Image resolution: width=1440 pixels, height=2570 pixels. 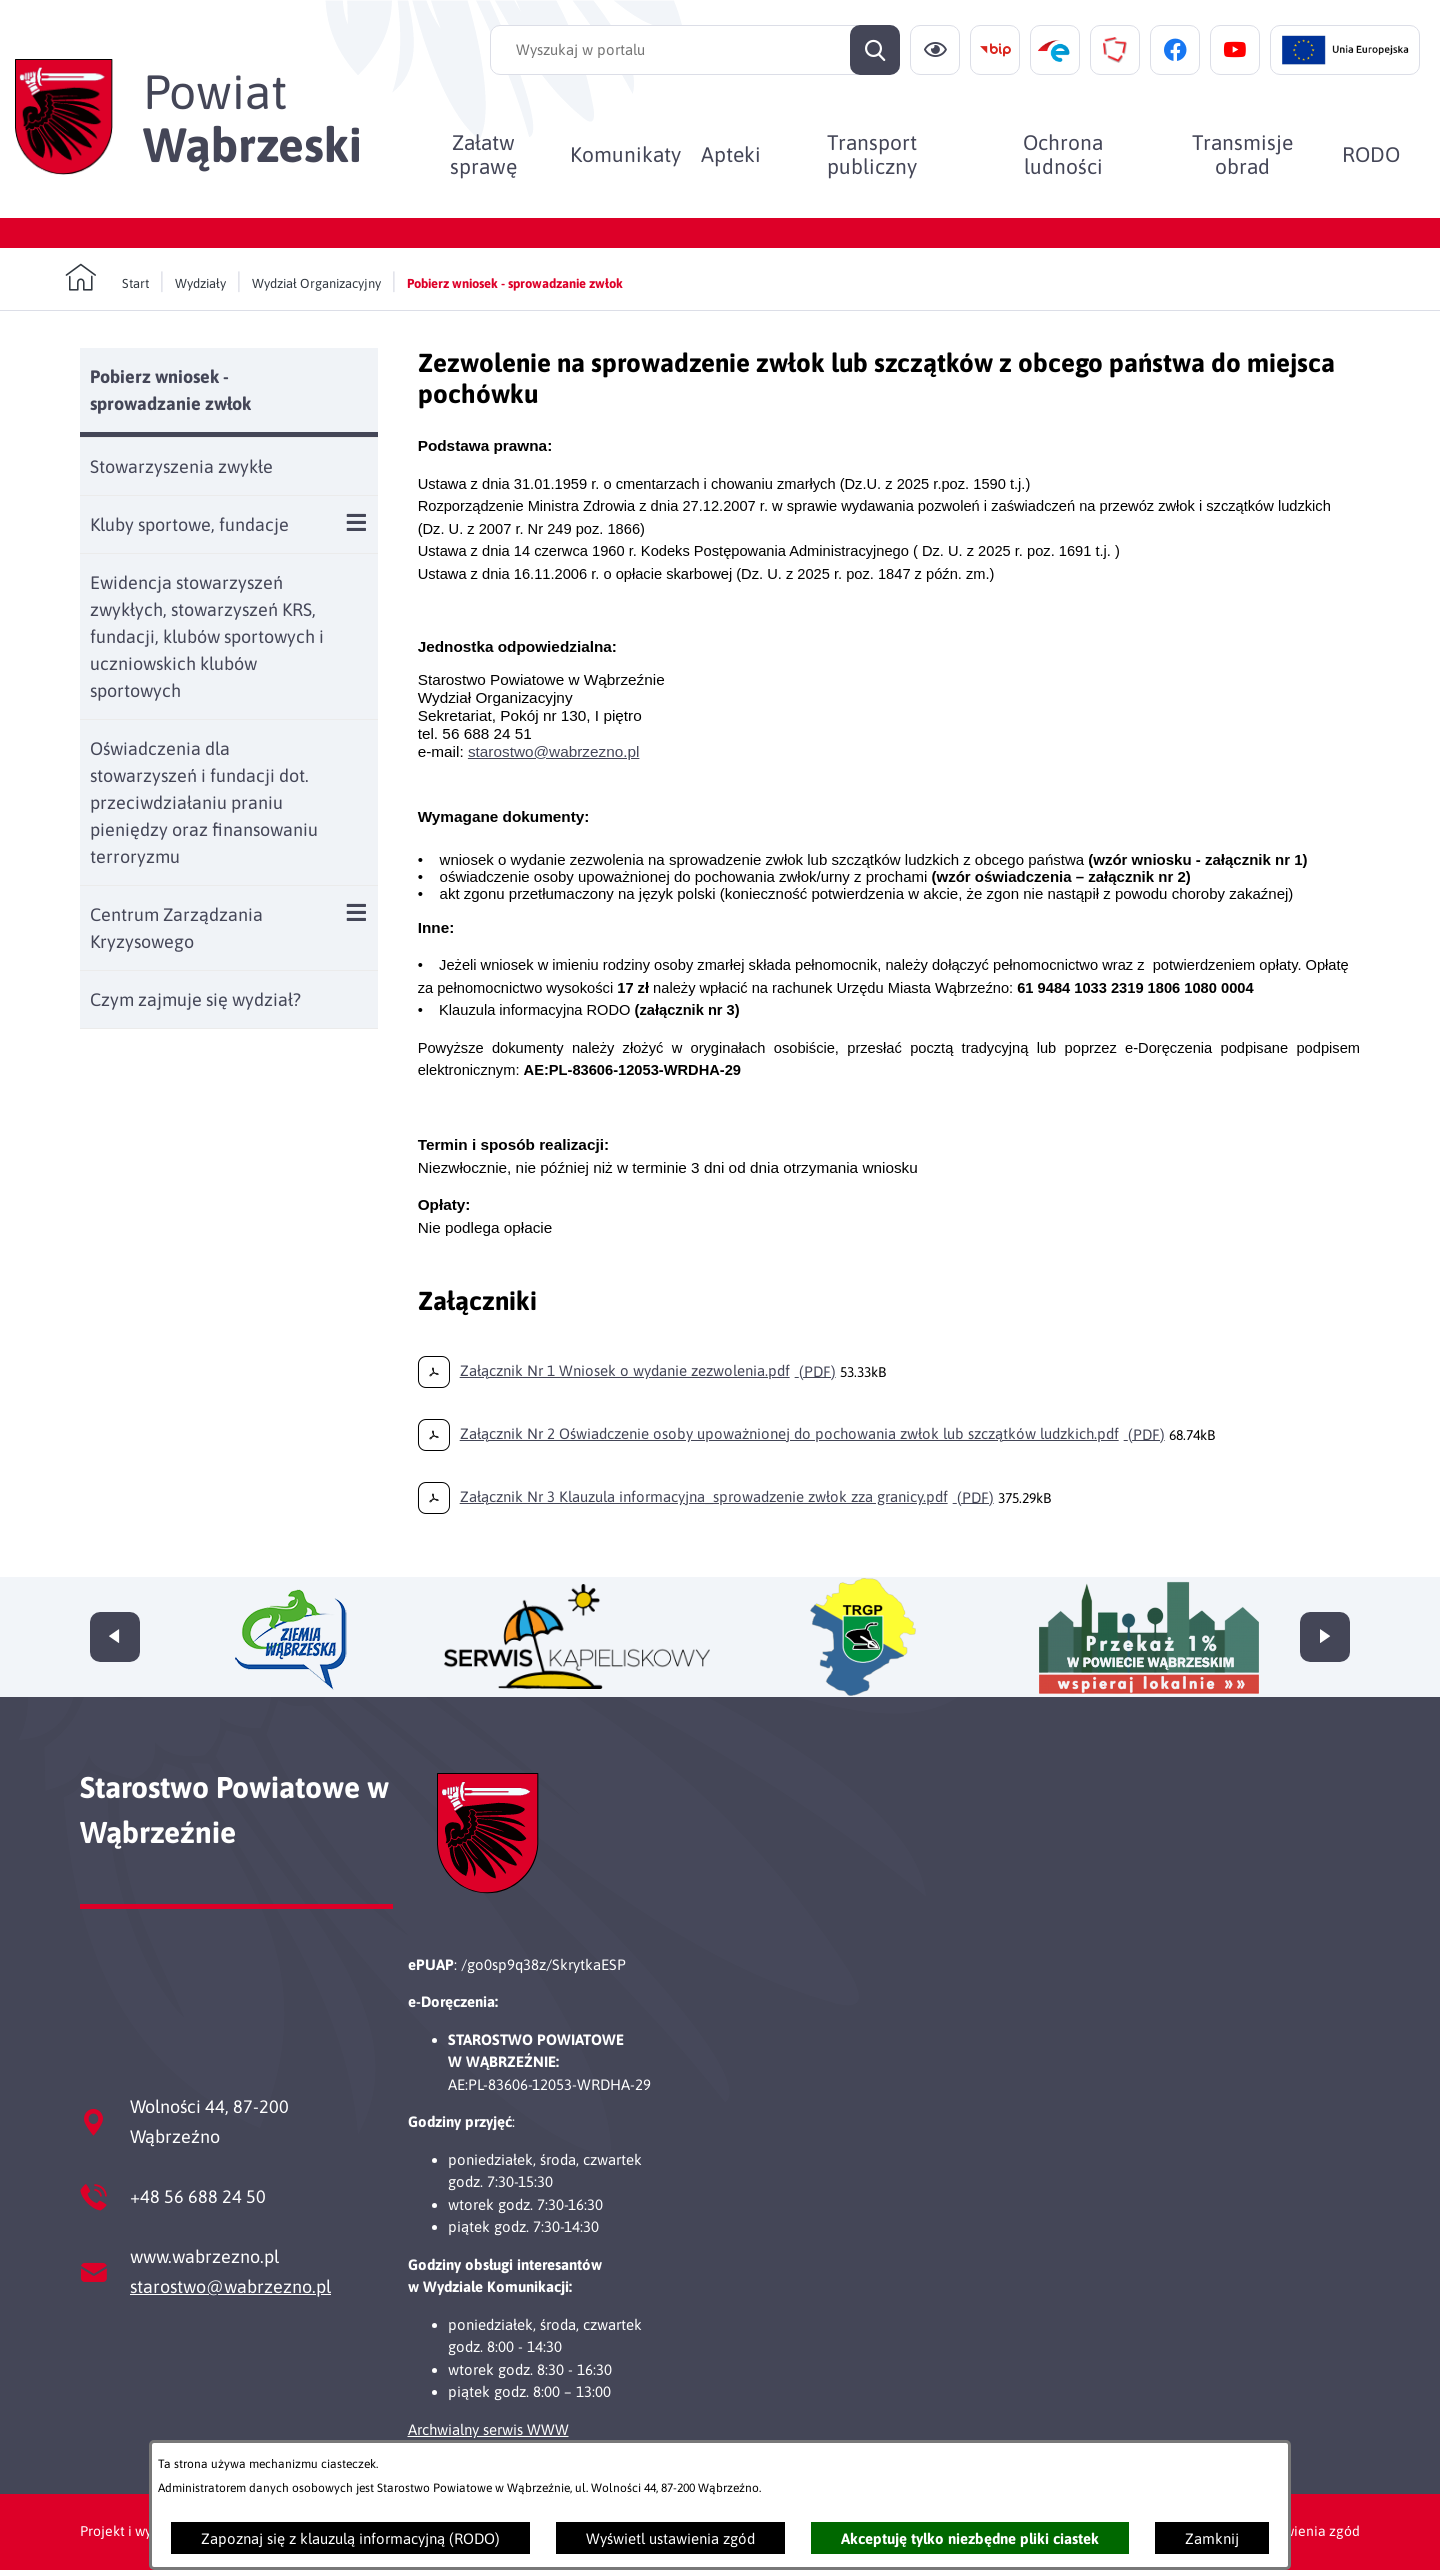 What do you see at coordinates (1307, 2531) in the screenshot?
I see `Ustawienia zgód [button]` at bounding box center [1307, 2531].